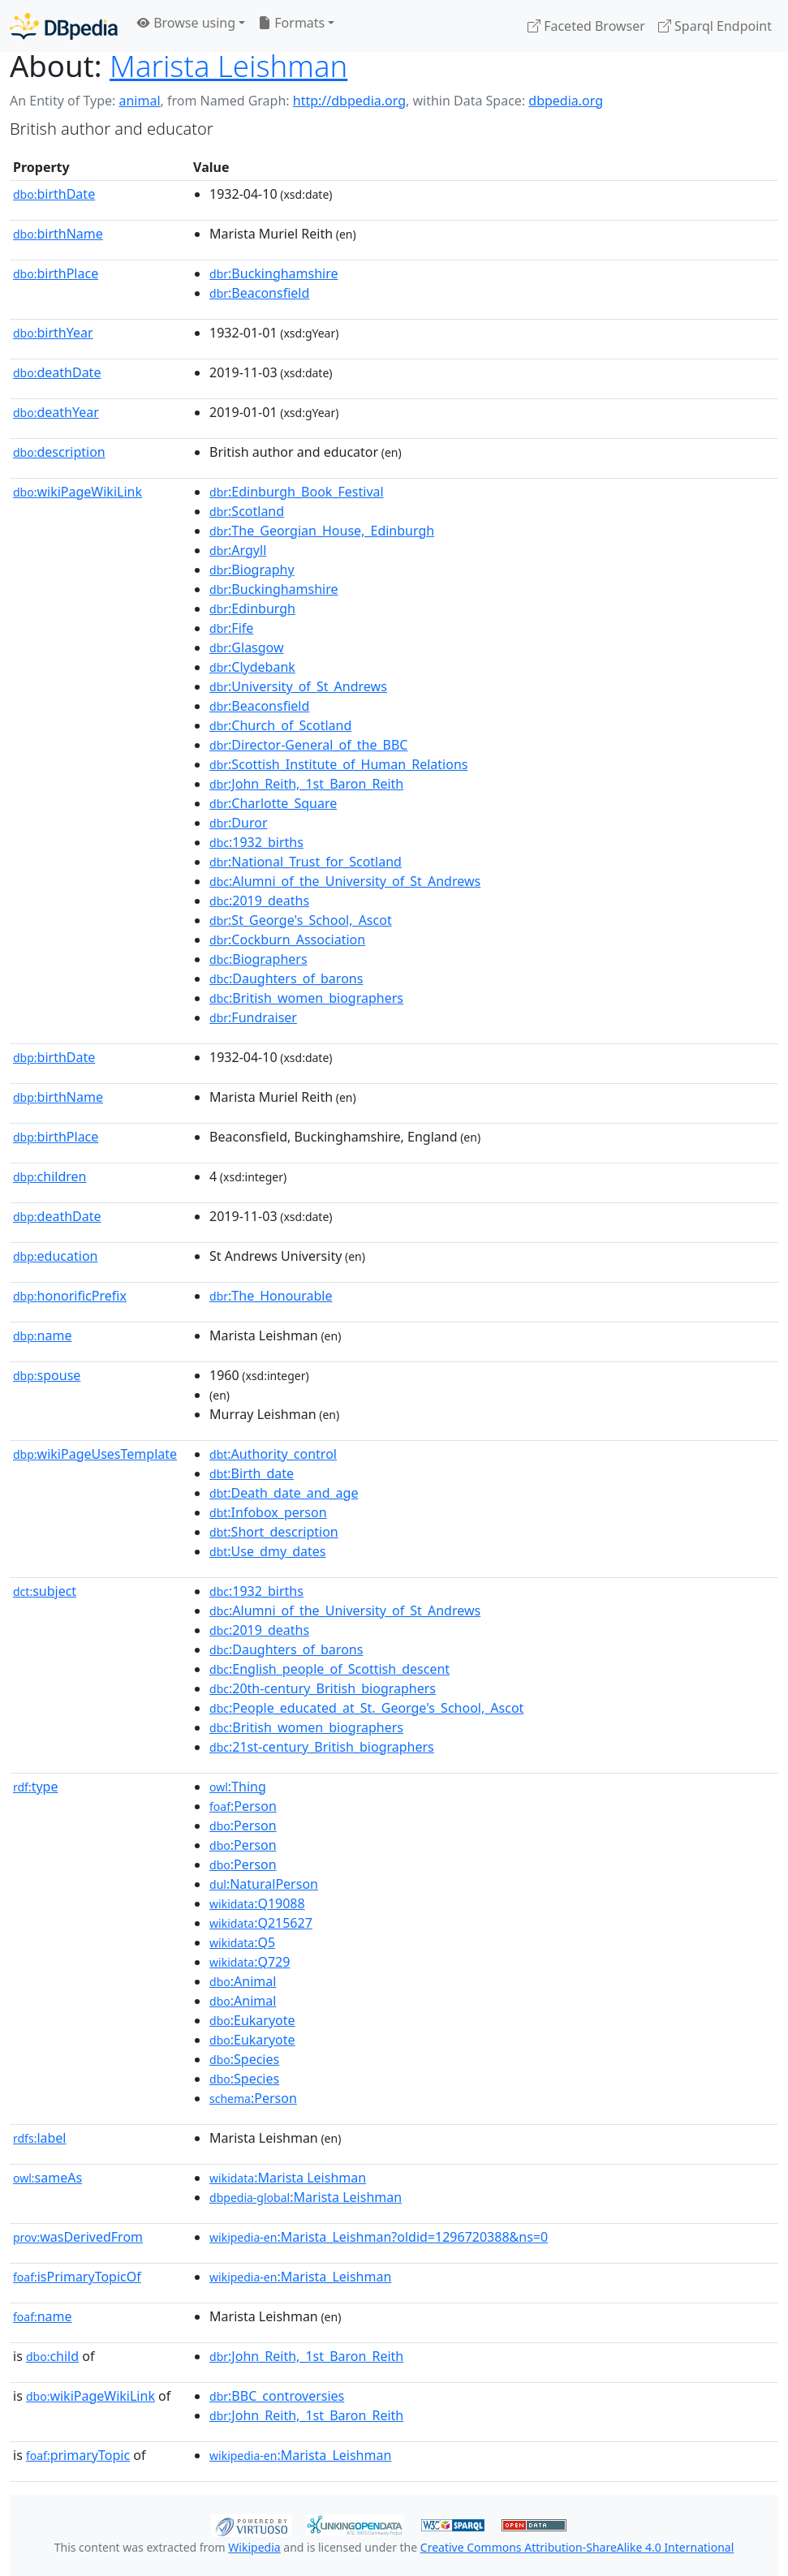 The height and width of the screenshot is (2576, 788). I want to click on education, so click(55, 1256).